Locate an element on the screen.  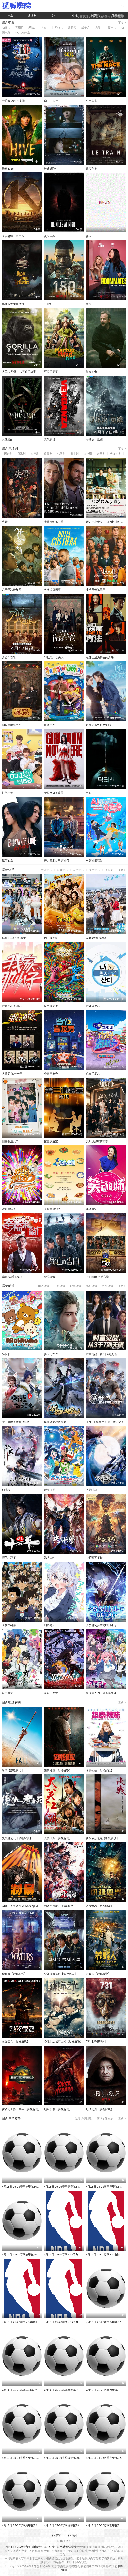
寻龙诀：觅踪 is located at coordinates (94, 439).